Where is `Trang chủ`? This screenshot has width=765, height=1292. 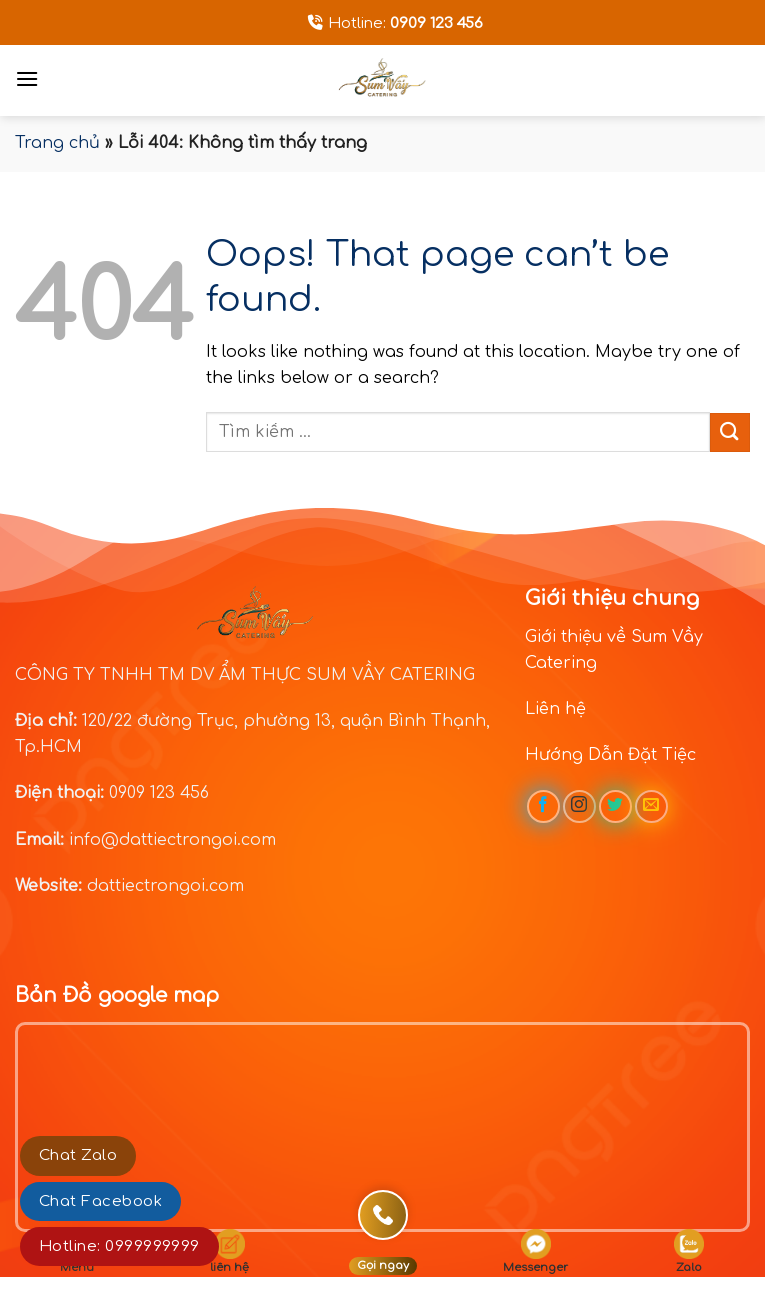 Trang chủ is located at coordinates (57, 143).